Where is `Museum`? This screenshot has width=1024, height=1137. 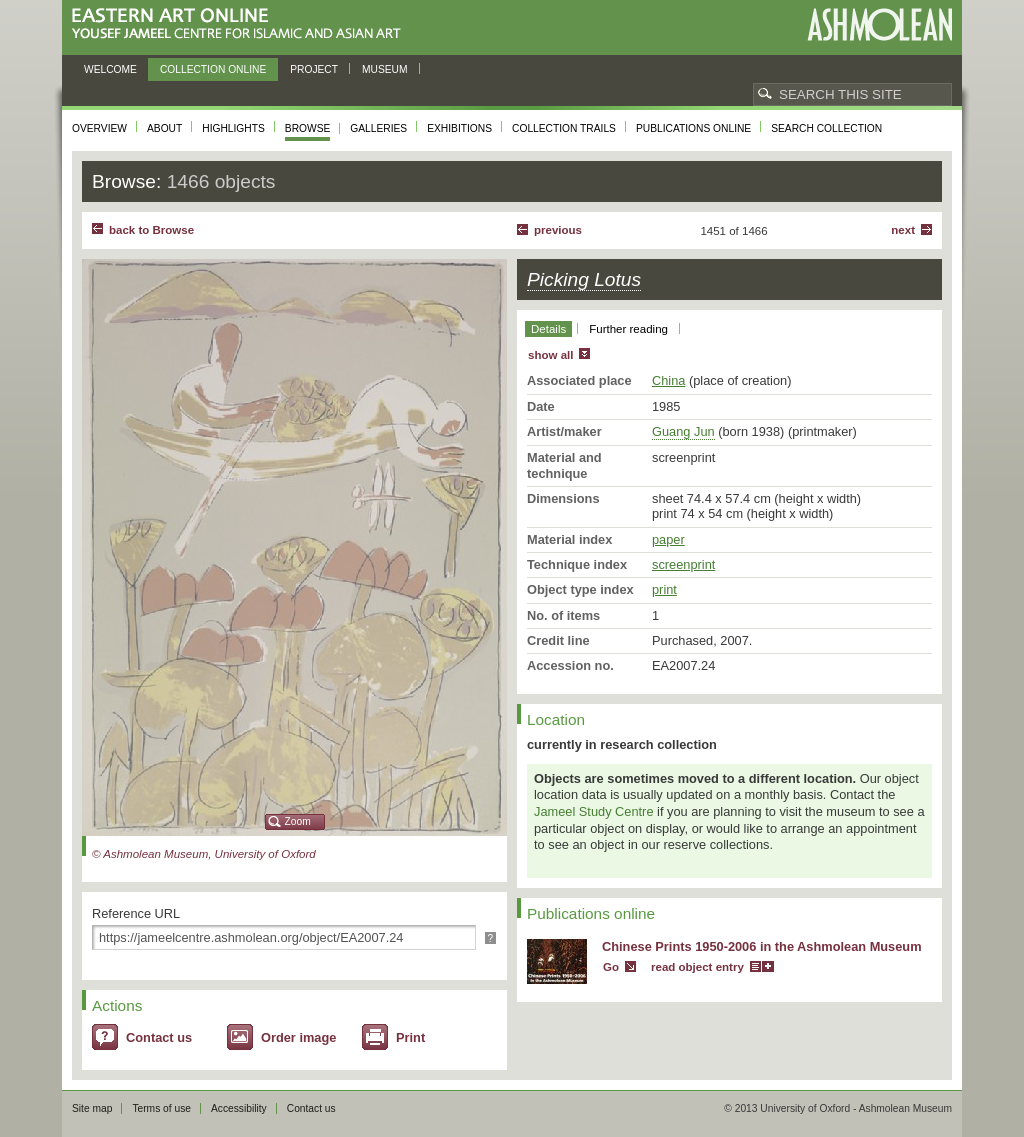
Museum is located at coordinates (385, 69).